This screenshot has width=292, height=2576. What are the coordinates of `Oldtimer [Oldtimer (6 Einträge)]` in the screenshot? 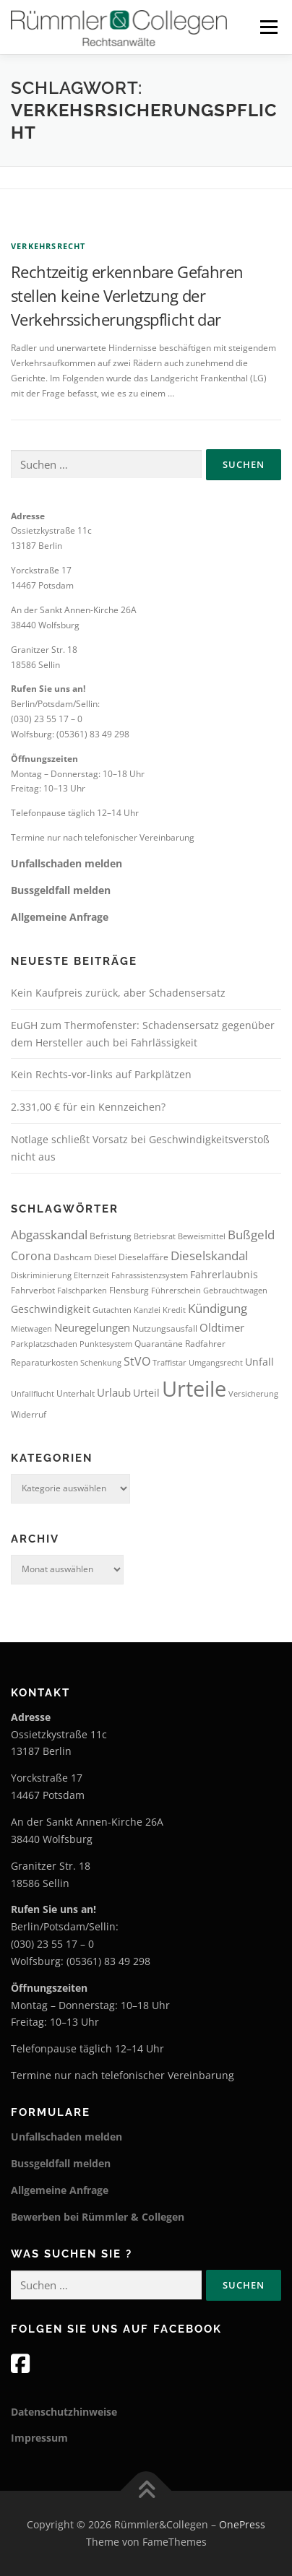 It's located at (221, 1327).